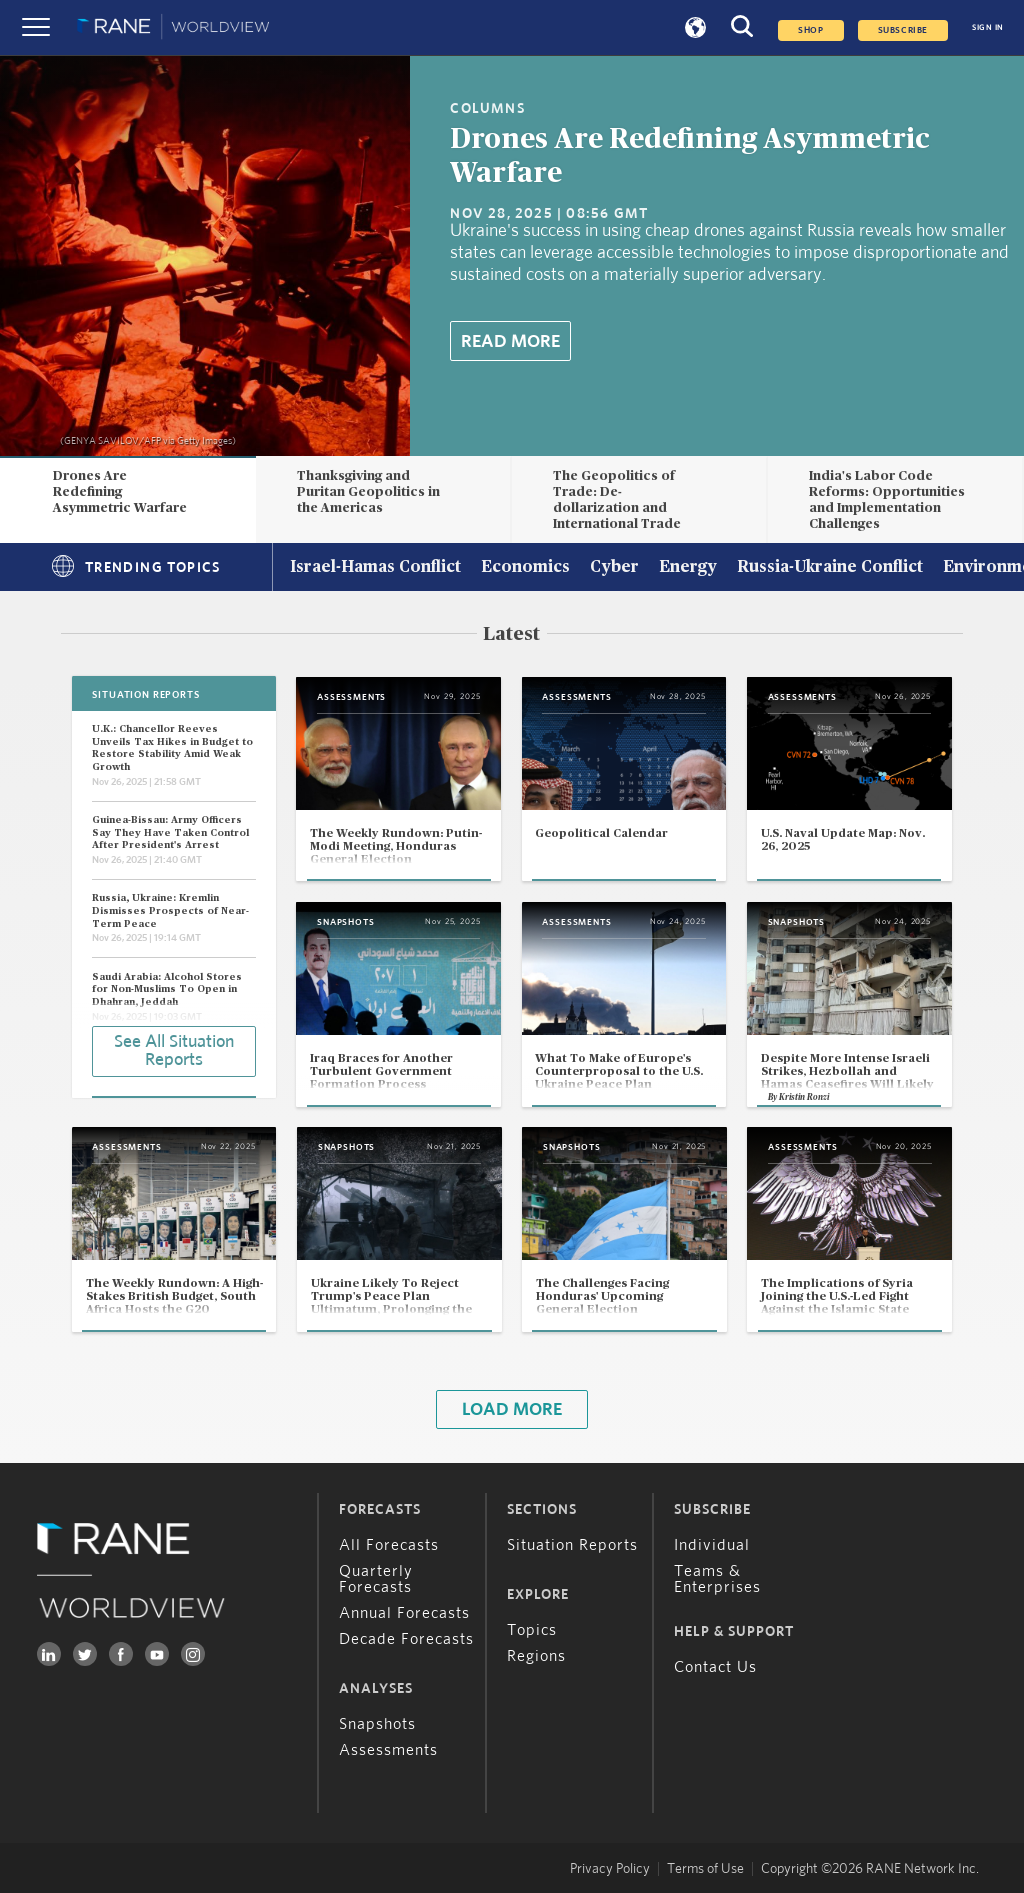 The height and width of the screenshot is (1893, 1024). I want to click on Annual Forecasts, so click(404, 1613).